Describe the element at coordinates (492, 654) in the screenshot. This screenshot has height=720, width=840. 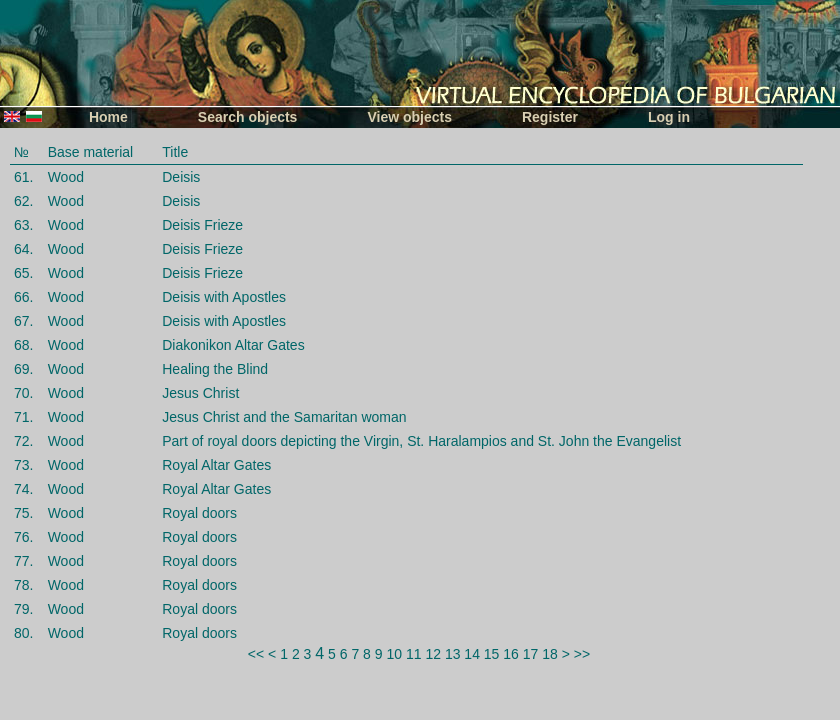
I see `15` at that location.